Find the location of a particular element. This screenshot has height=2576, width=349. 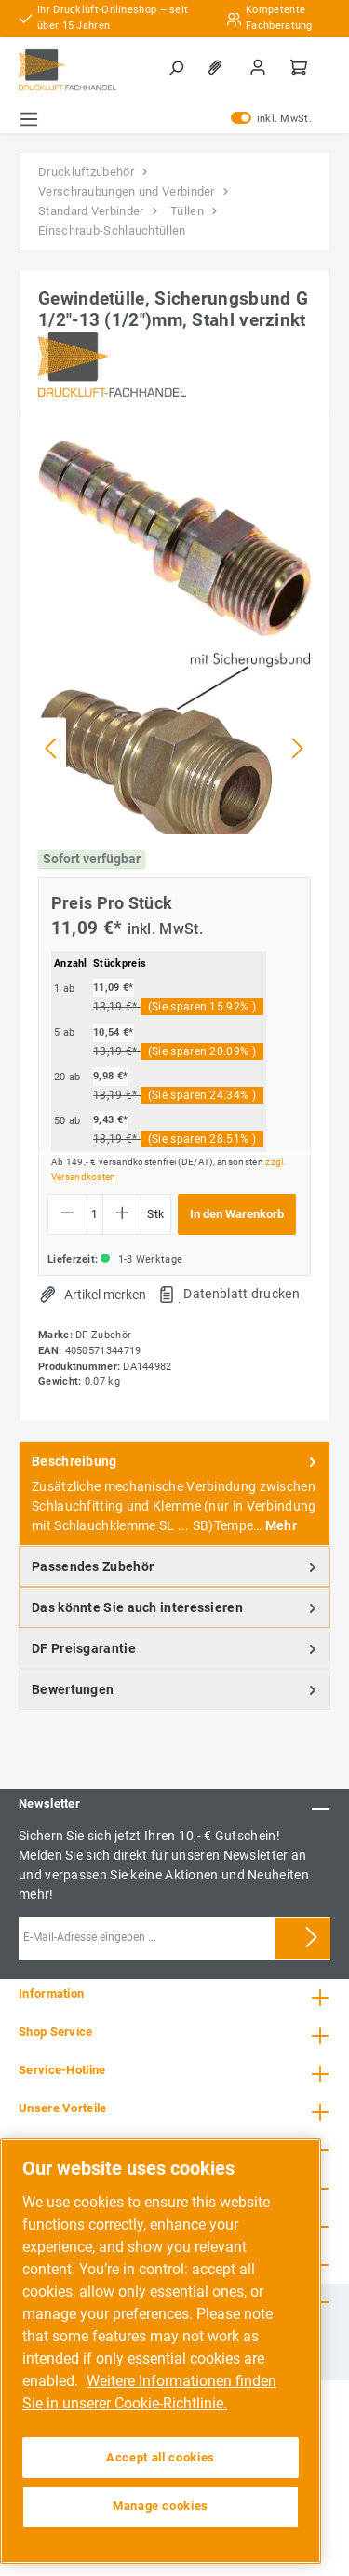

Bewertungen [tab] is located at coordinates (176, 1689).